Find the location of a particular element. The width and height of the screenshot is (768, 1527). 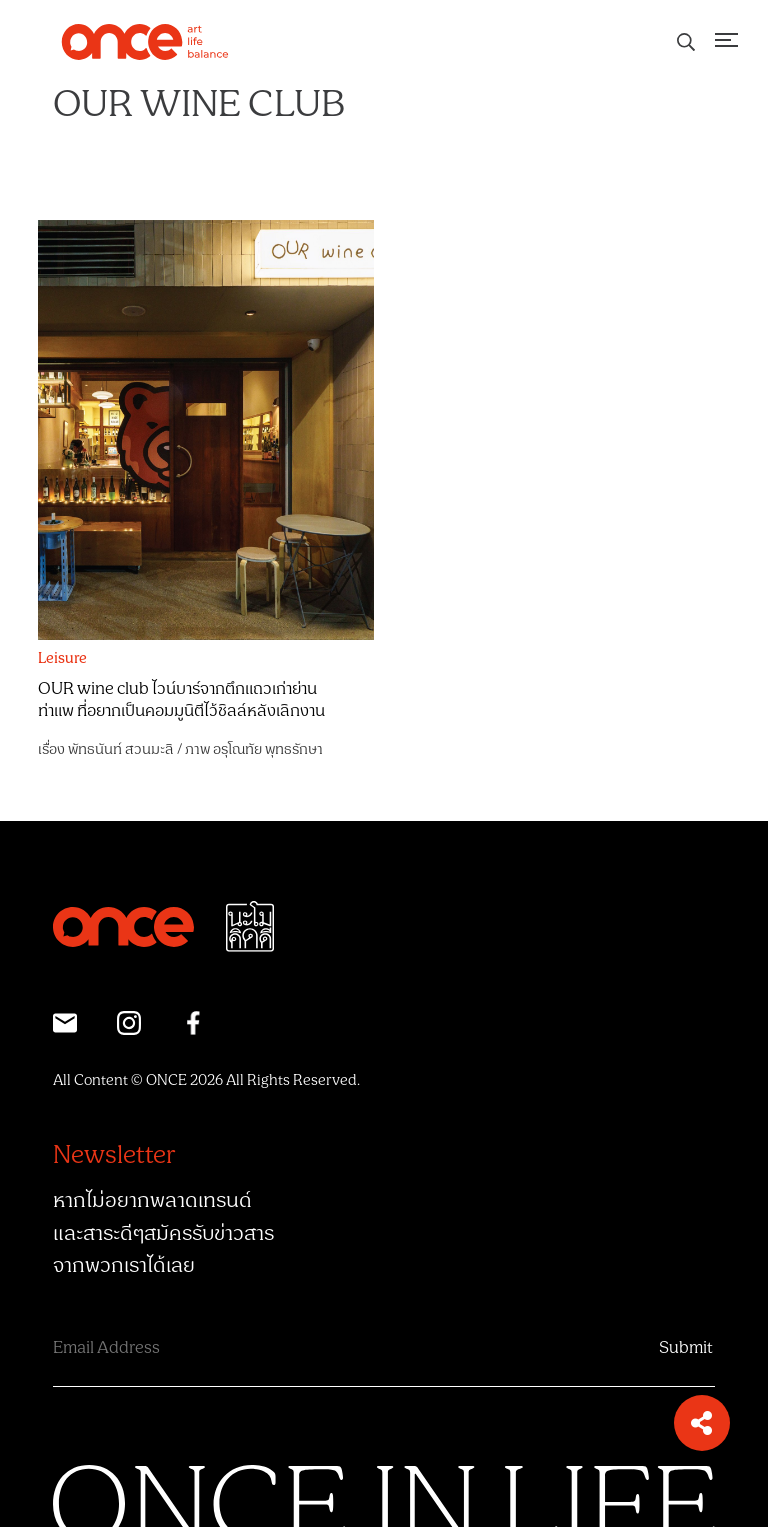

[button] is located at coordinates (702, 1423).